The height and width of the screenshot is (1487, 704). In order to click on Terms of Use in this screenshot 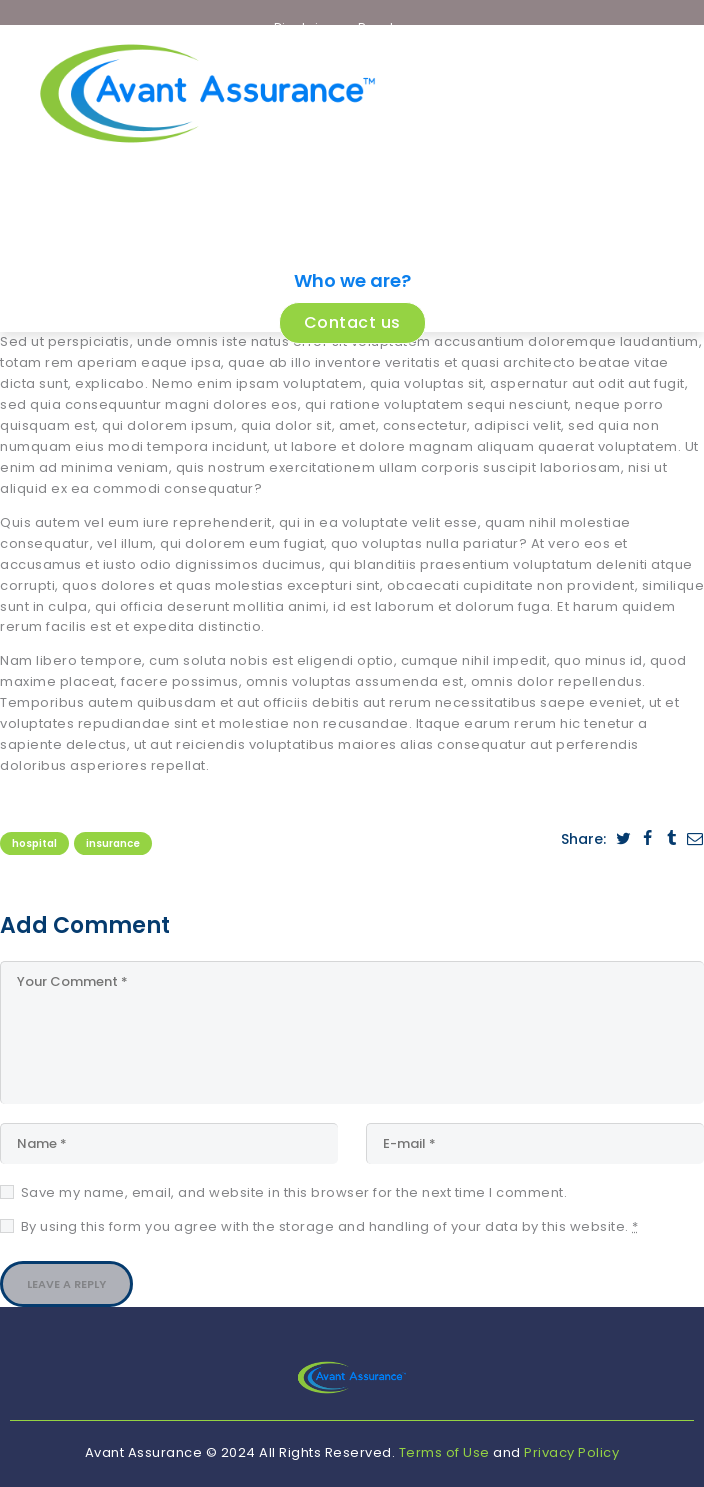, I will do `click(444, 1452)`.